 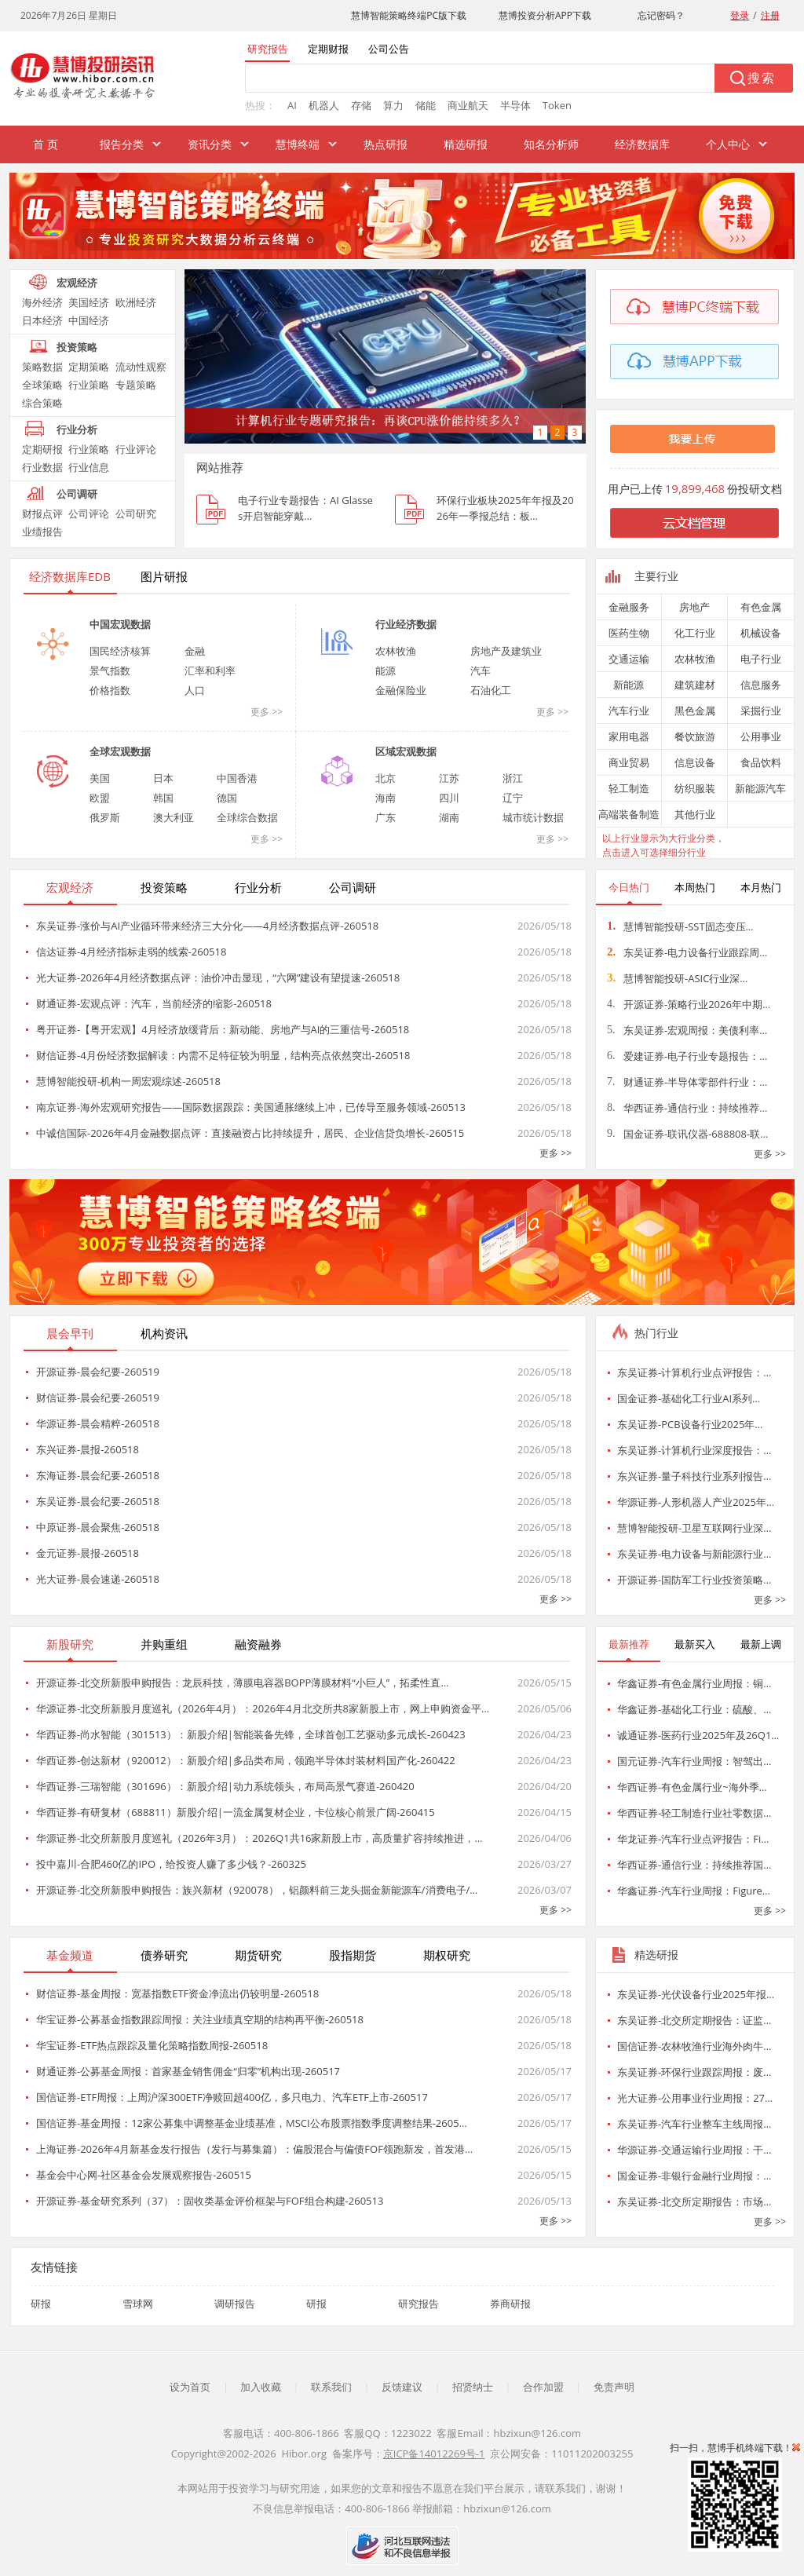 I want to click on 宏观经济, so click(x=77, y=283).